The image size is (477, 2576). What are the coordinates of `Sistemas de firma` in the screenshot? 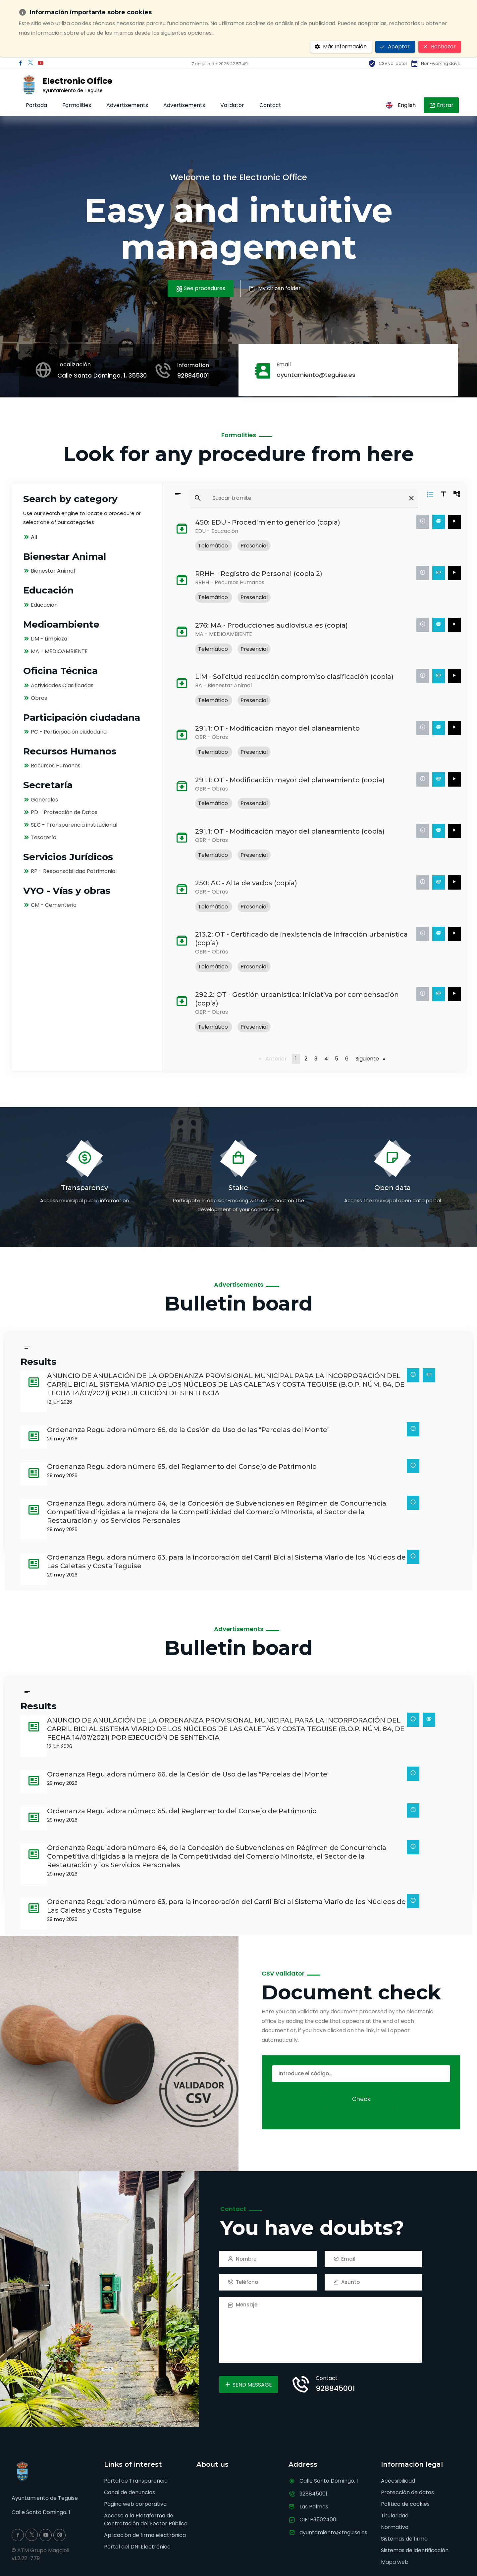 It's located at (404, 2539).